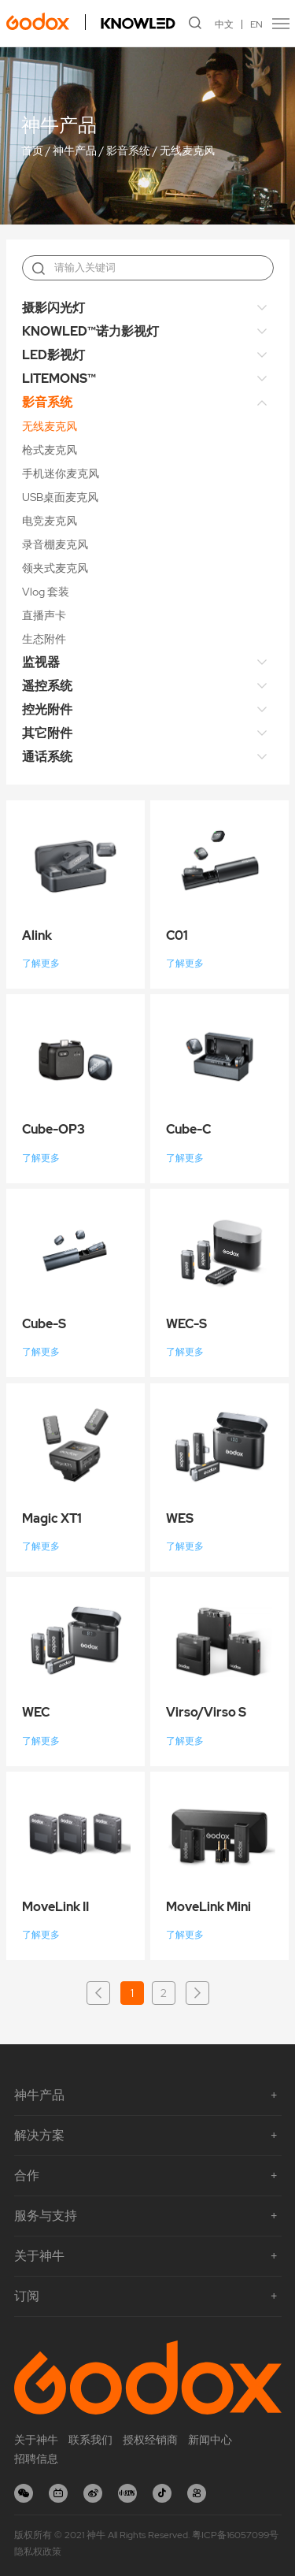 The image size is (295, 2576). Describe the element at coordinates (210, 2440) in the screenshot. I see `新闻中心` at that location.